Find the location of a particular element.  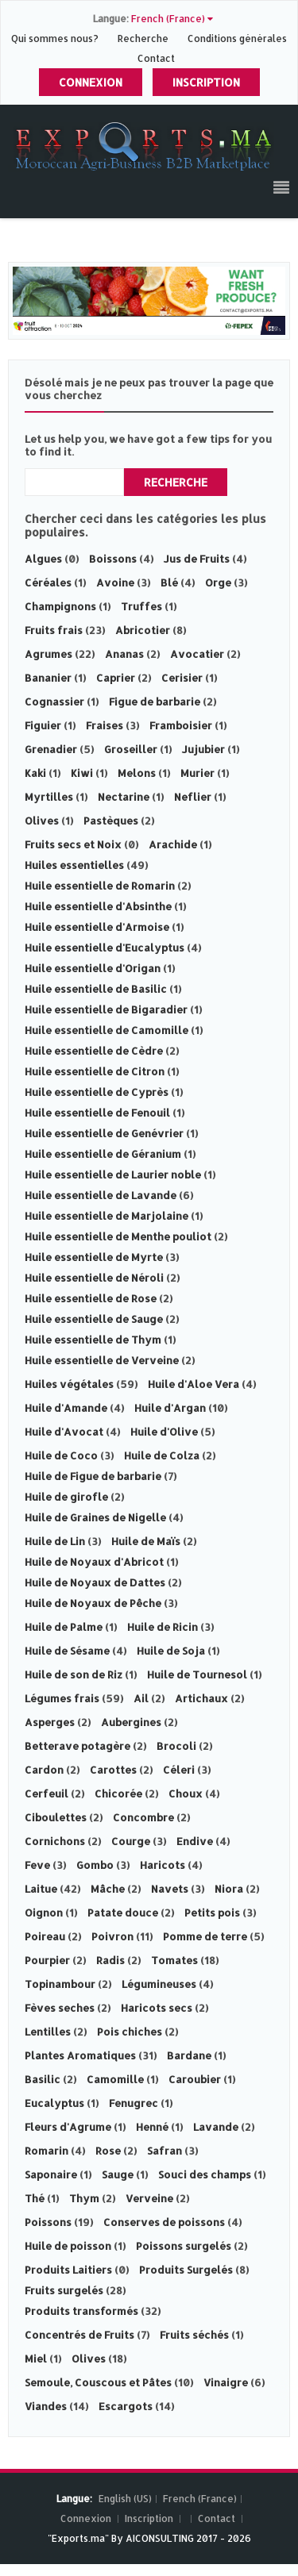

Camomille is located at coordinates (115, 2079).